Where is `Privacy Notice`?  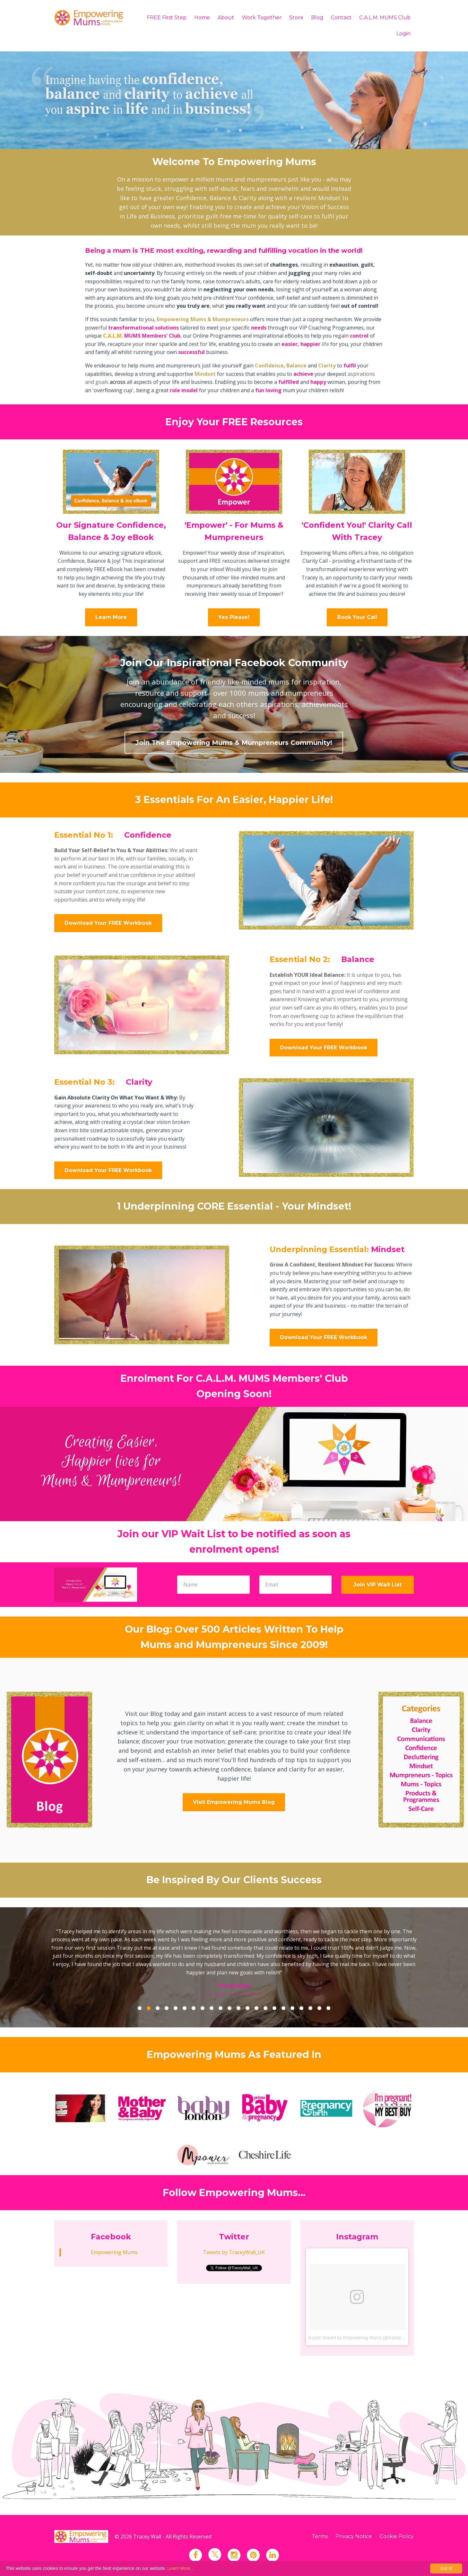
Privacy Notice is located at coordinates (353, 2536).